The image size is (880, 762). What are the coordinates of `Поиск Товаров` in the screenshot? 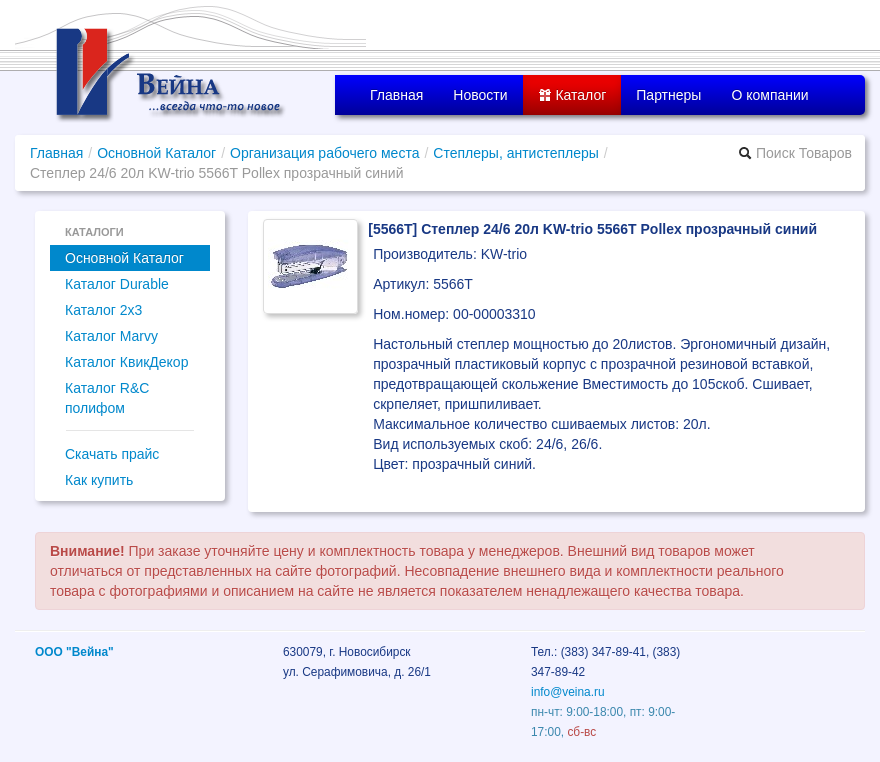 It's located at (795, 153).